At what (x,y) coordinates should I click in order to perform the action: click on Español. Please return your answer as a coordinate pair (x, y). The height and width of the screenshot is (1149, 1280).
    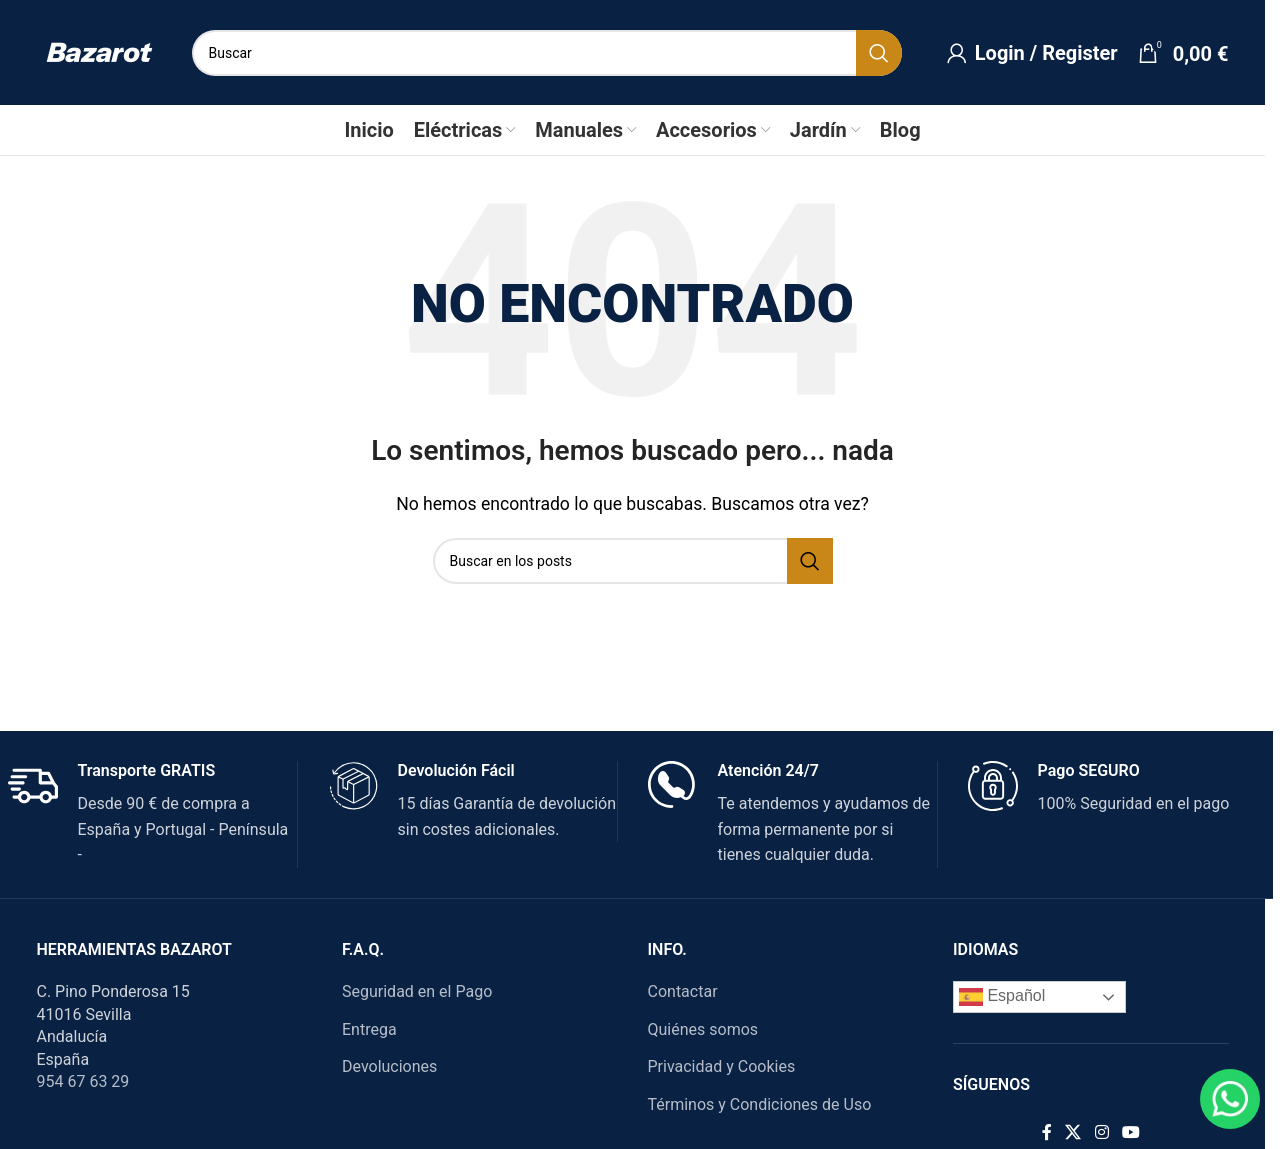
    Looking at the image, I should click on (1010, 997).